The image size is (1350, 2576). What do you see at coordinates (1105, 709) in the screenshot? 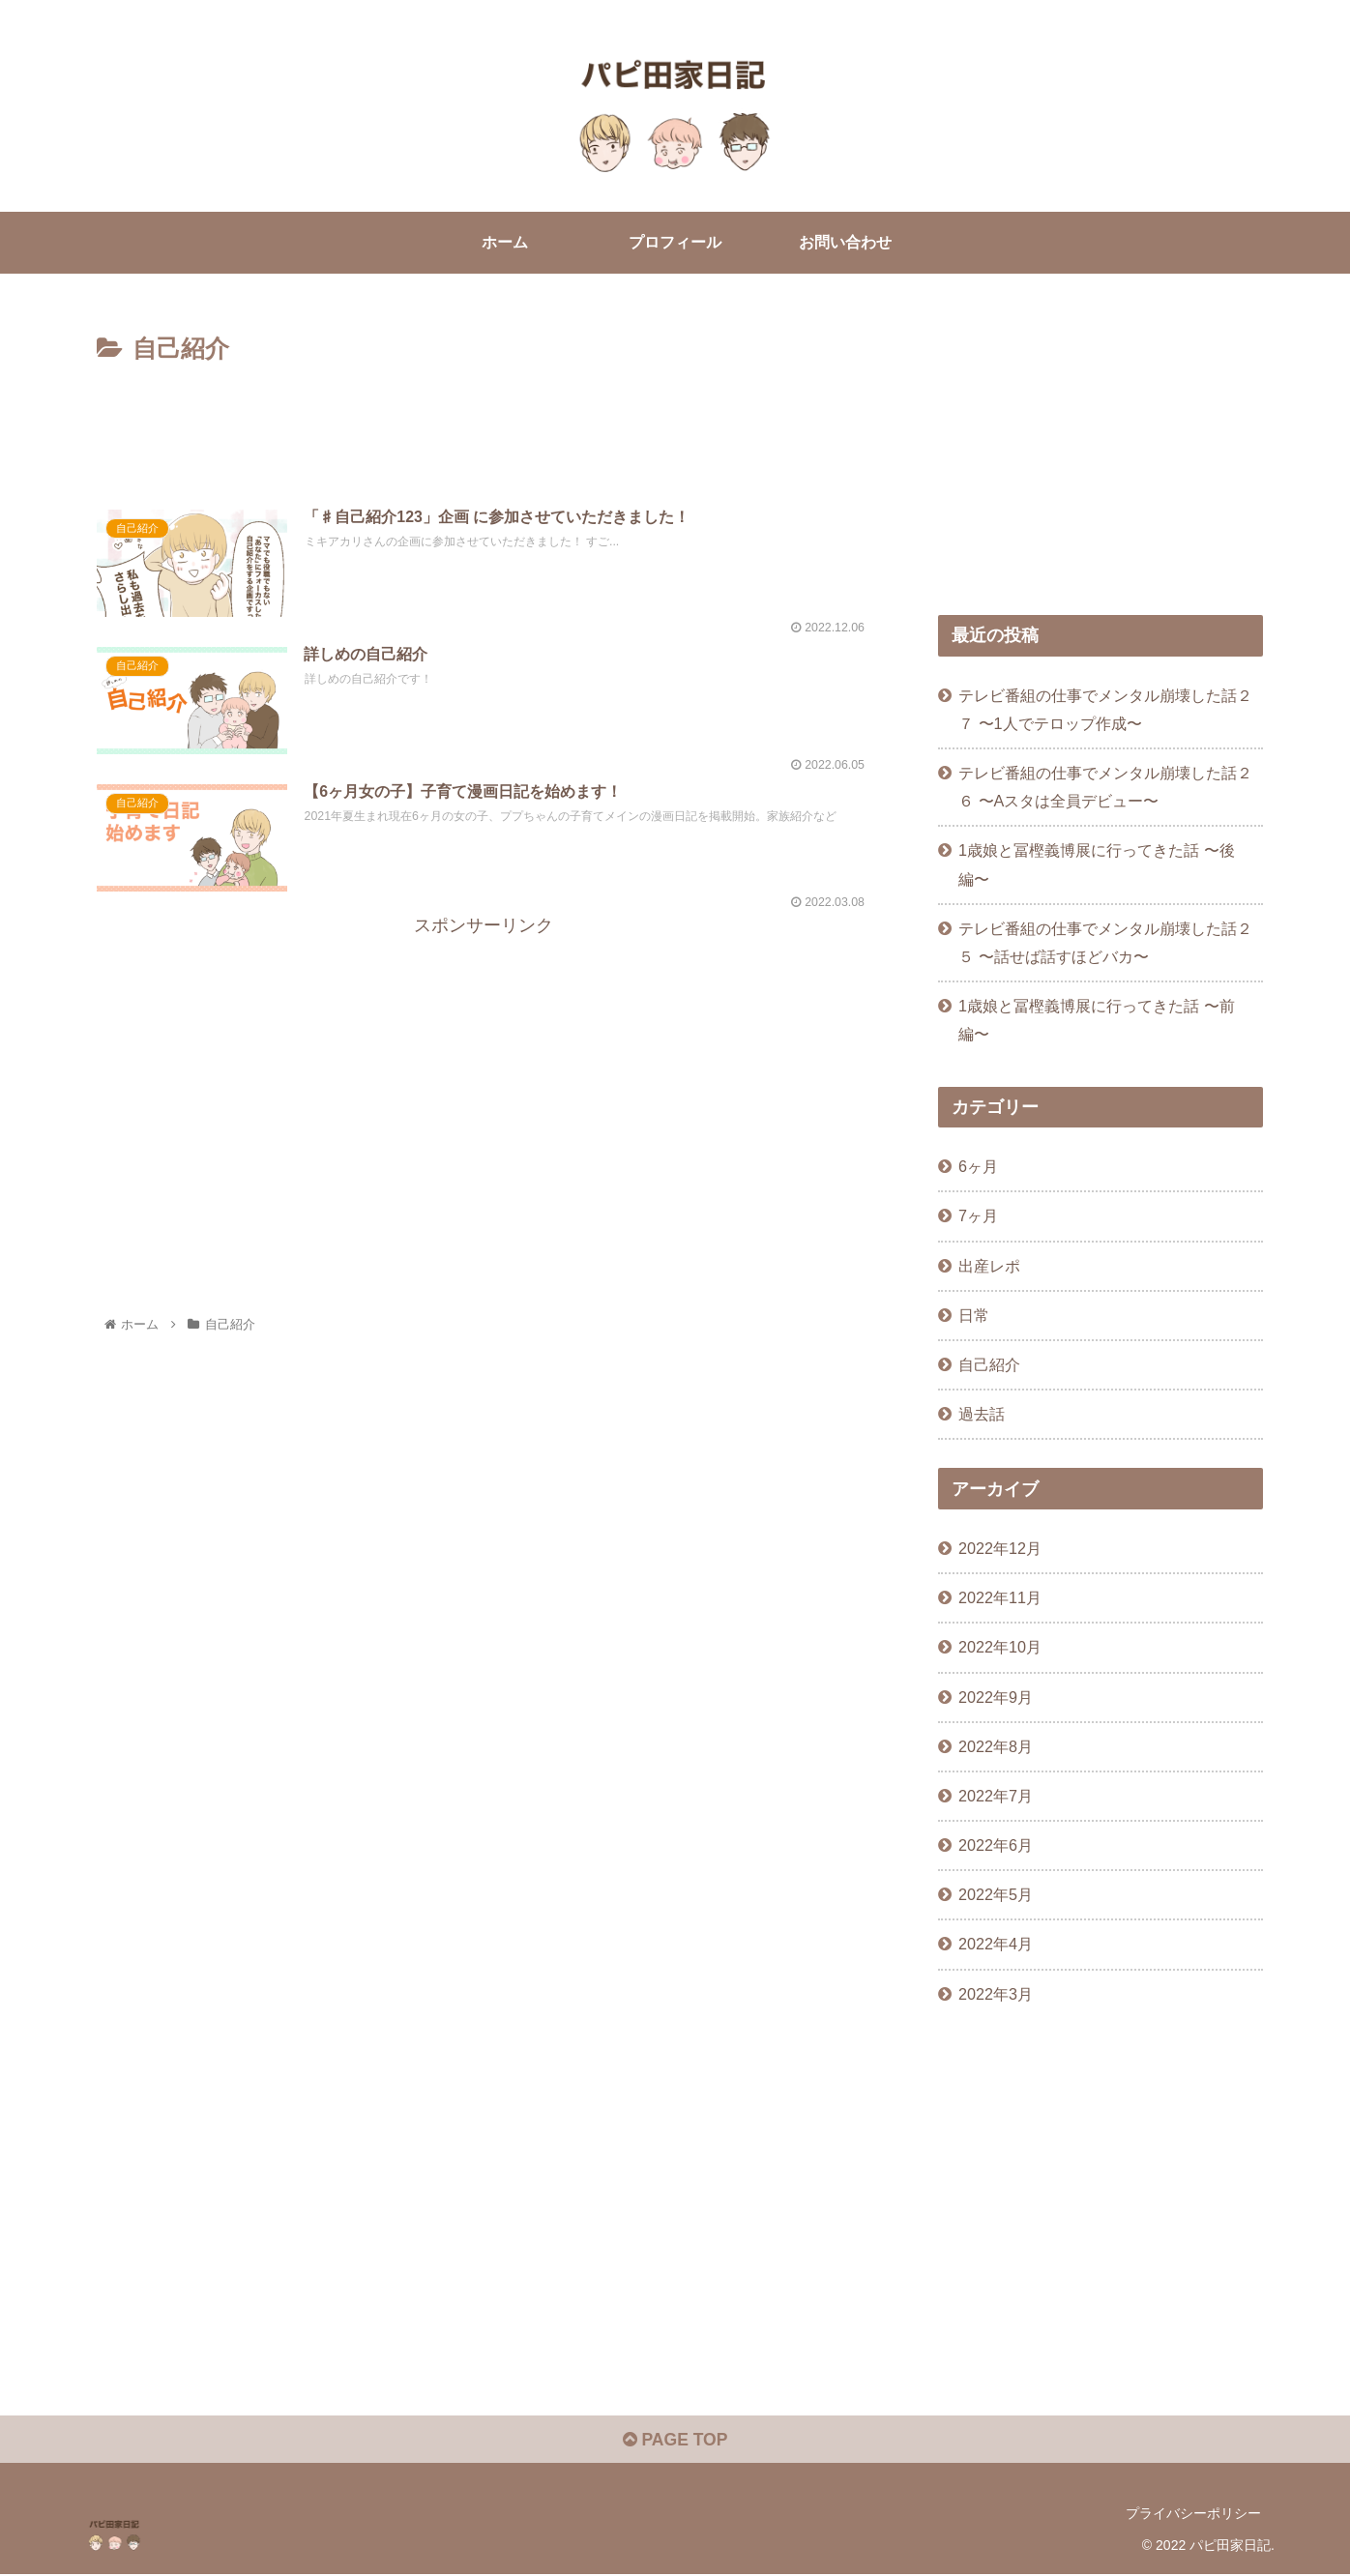
I see `テレビ番組の仕事でメンタル崩壊した話２７ 〜1人でテロップ作成〜` at bounding box center [1105, 709].